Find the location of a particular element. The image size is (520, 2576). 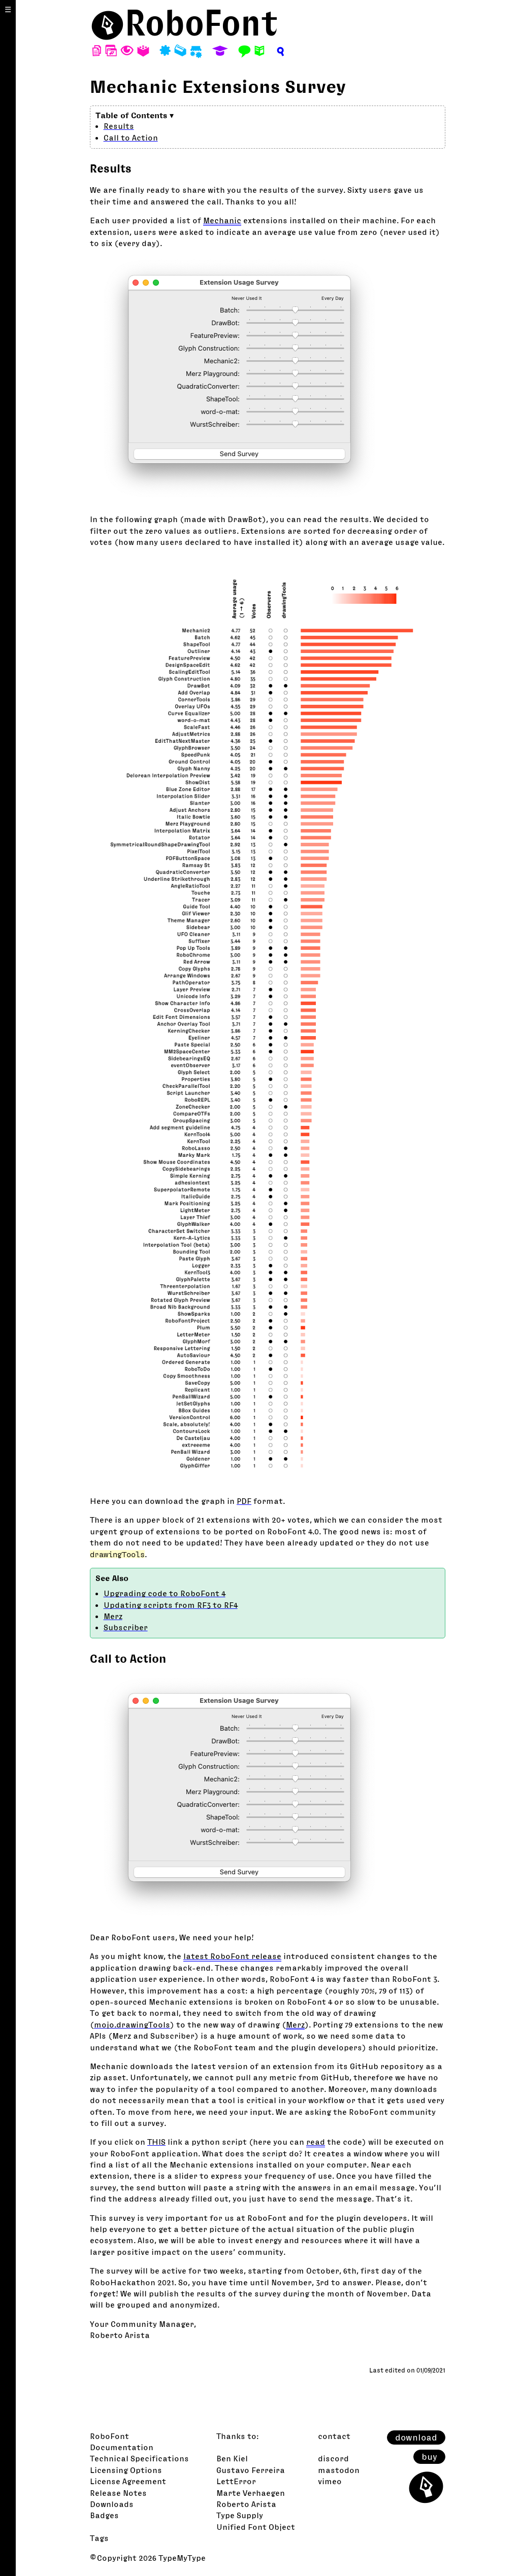

Gustavo Ferreira is located at coordinates (250, 2470).